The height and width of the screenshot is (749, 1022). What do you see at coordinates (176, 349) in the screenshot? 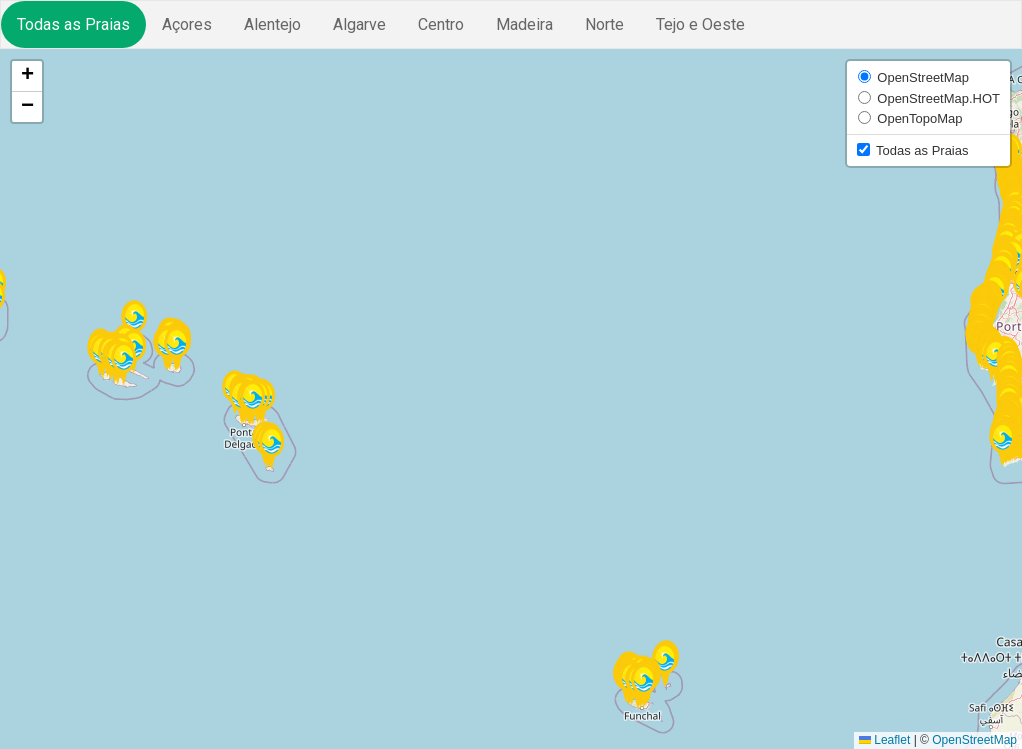
I see `[button]` at bounding box center [176, 349].